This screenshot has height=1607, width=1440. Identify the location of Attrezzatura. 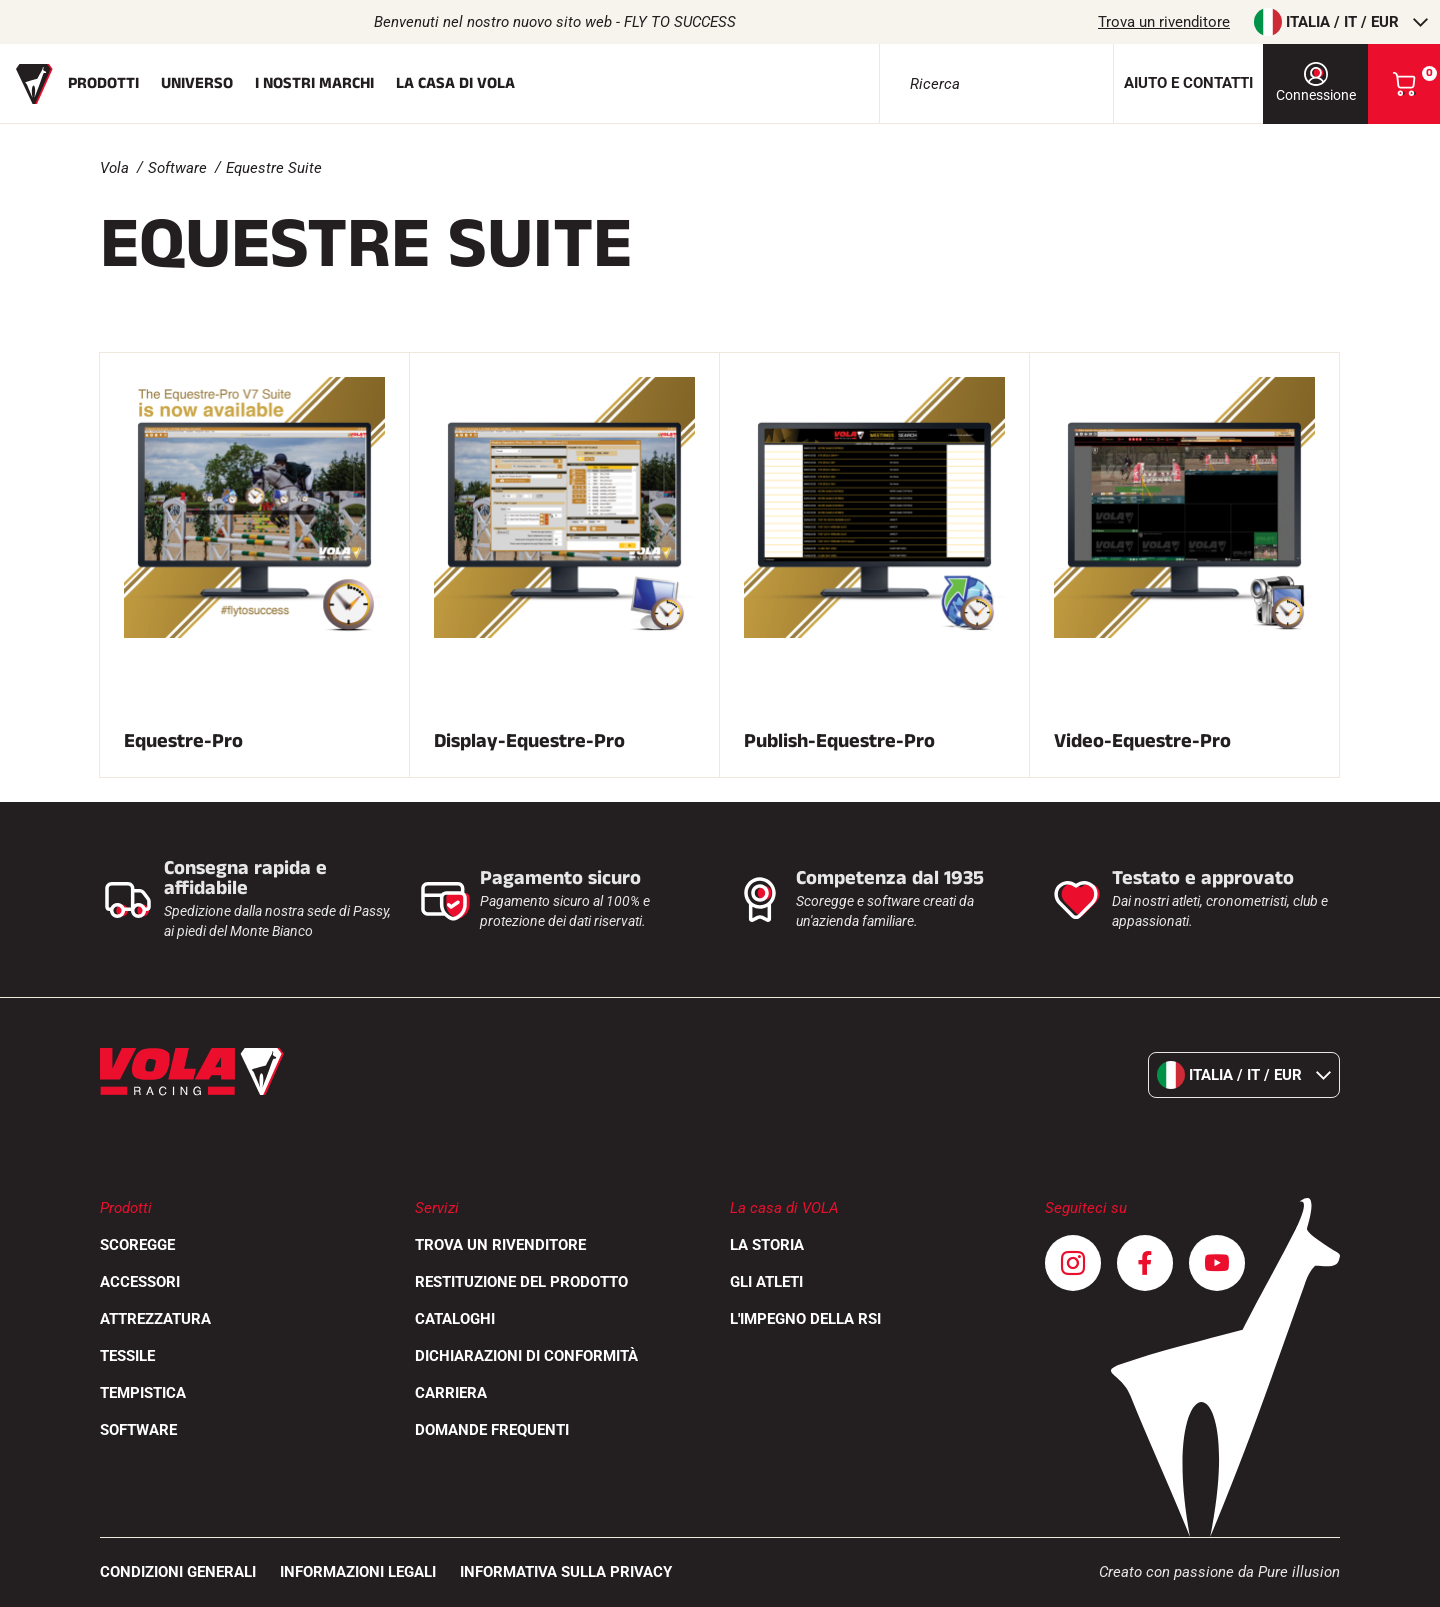
(155, 1319).